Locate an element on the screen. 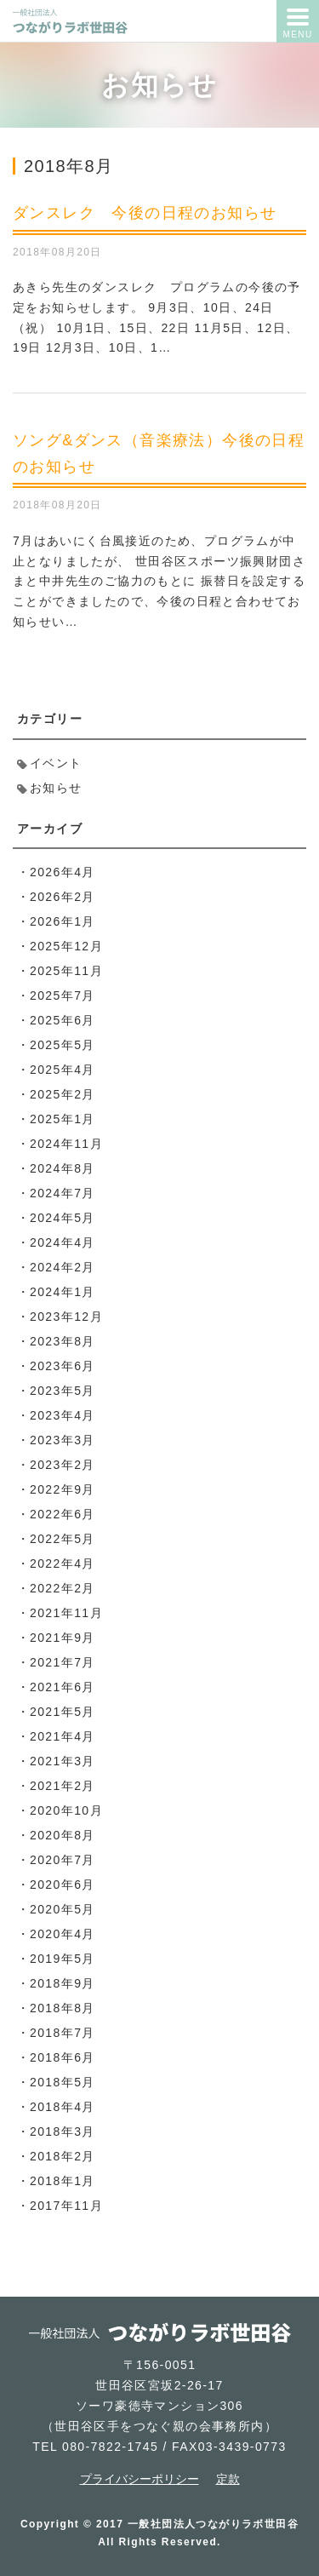 The height and width of the screenshot is (2576, 319). 2025年12月 is located at coordinates (66, 946).